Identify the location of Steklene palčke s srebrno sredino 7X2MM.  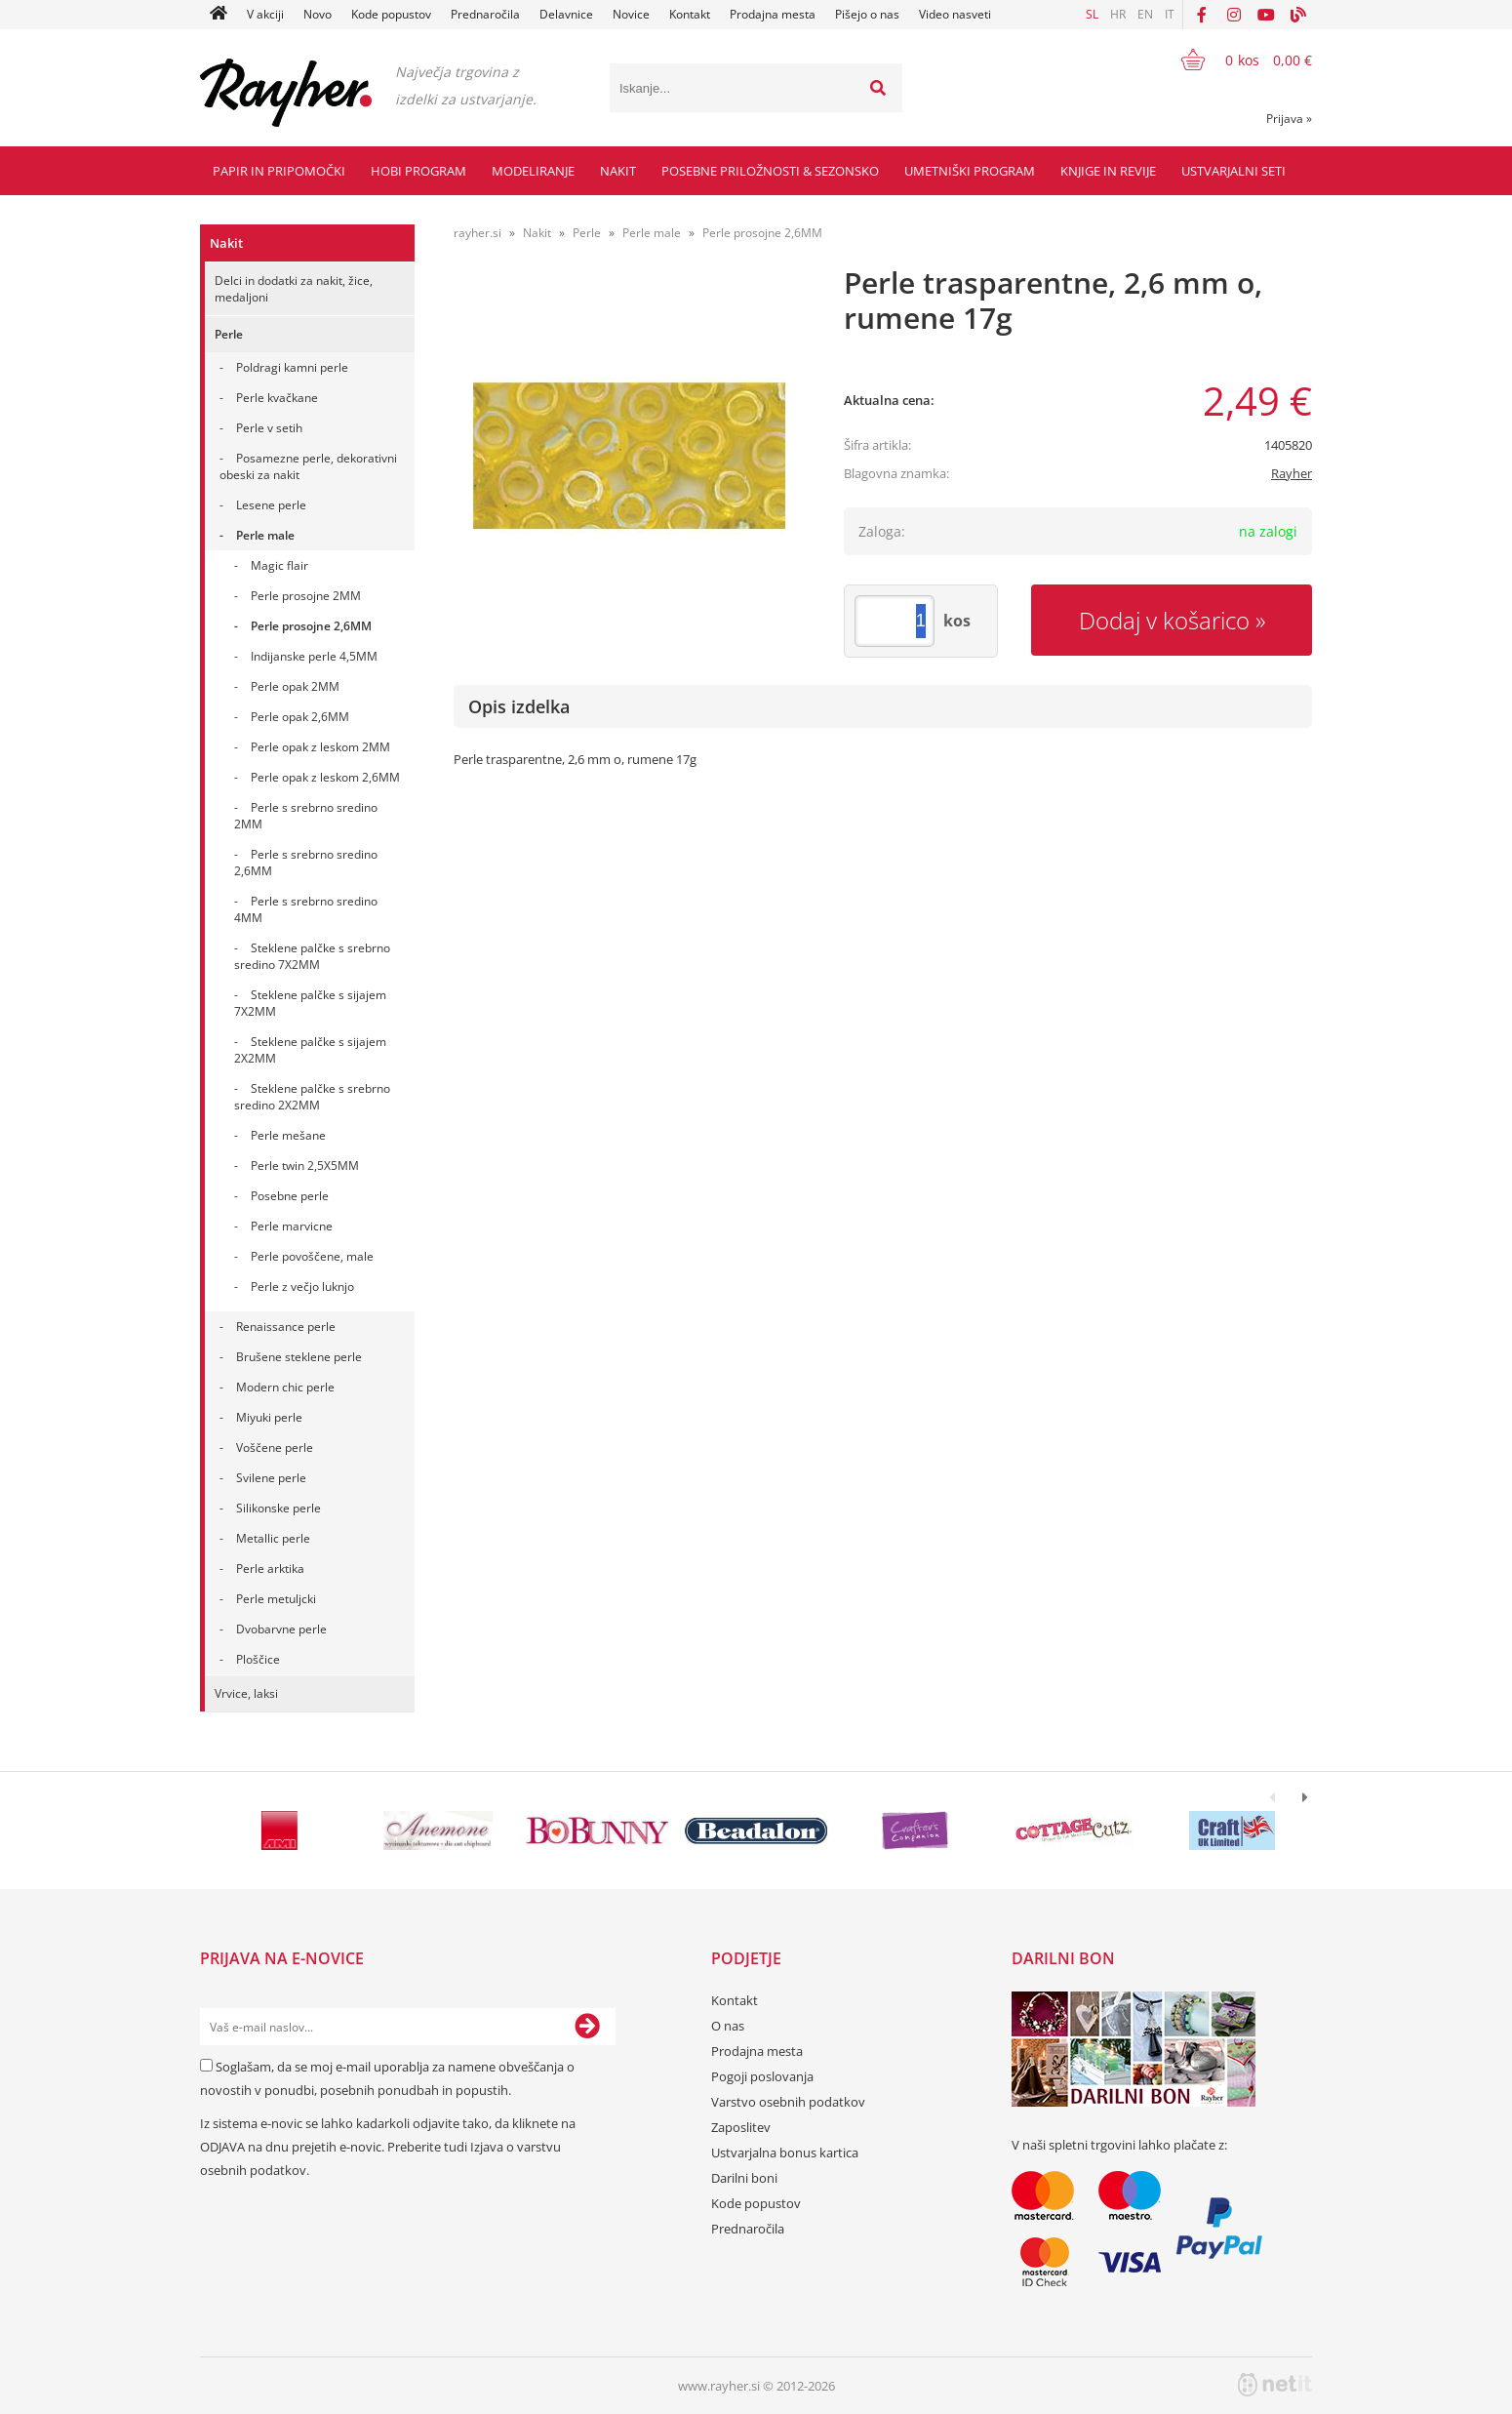
(312, 956).